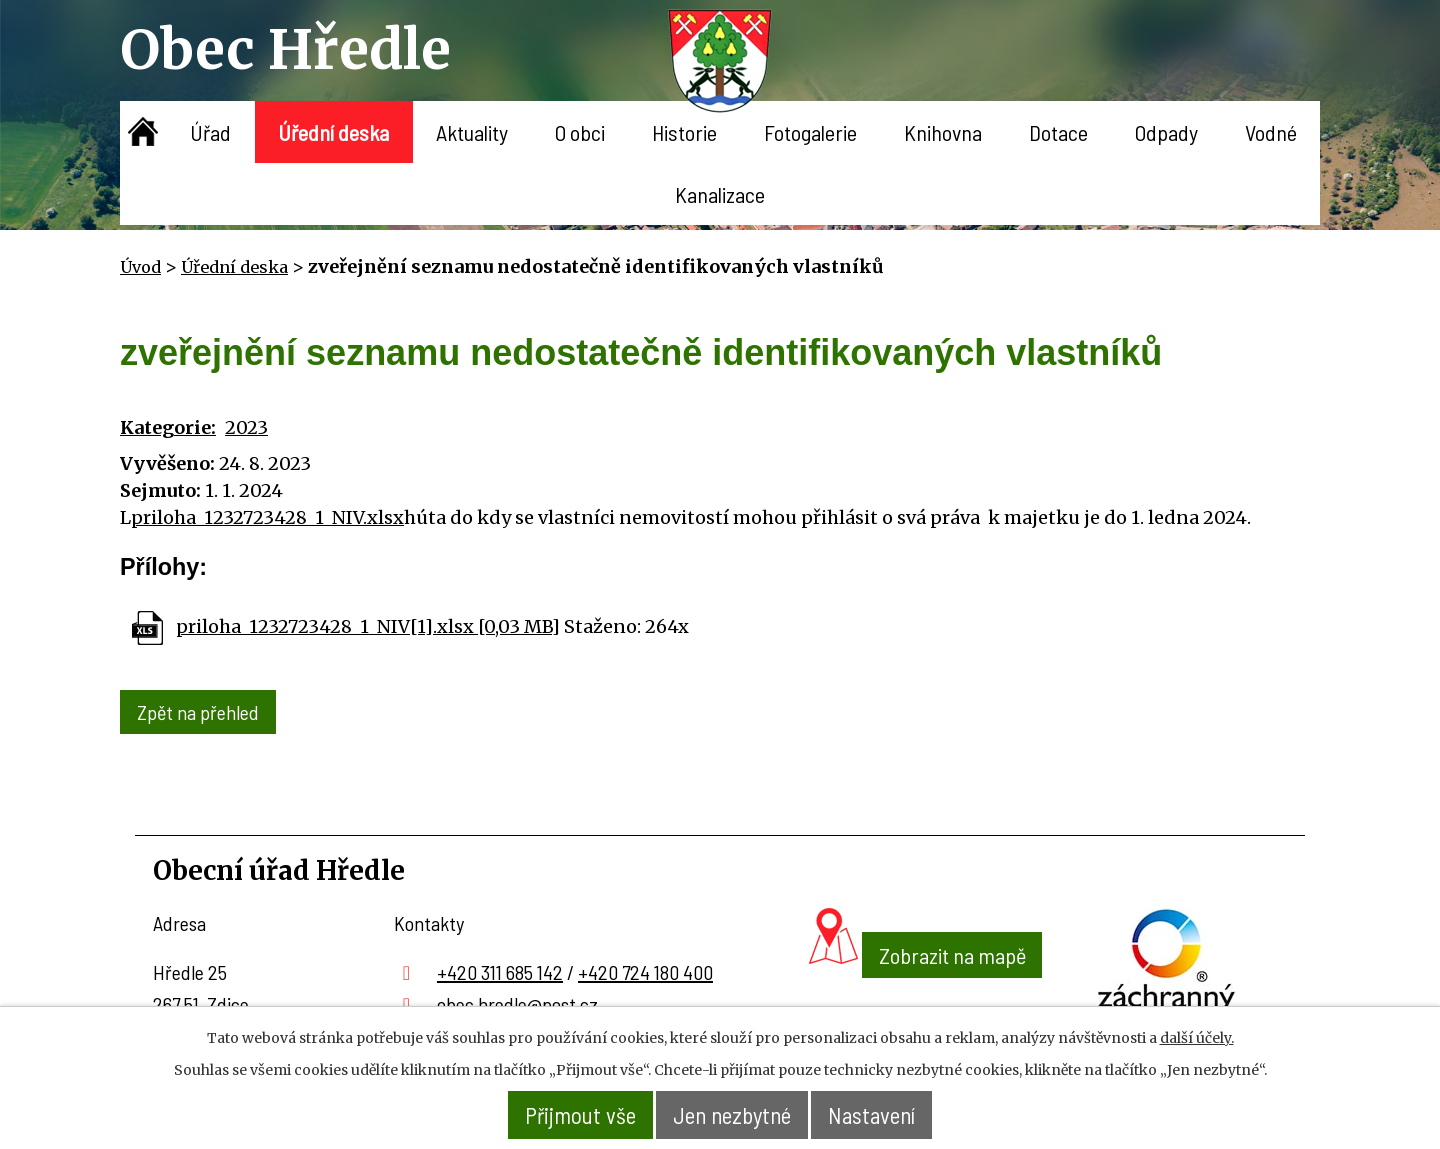 This screenshot has height=1149, width=1440. I want to click on O obci, so click(580, 132).